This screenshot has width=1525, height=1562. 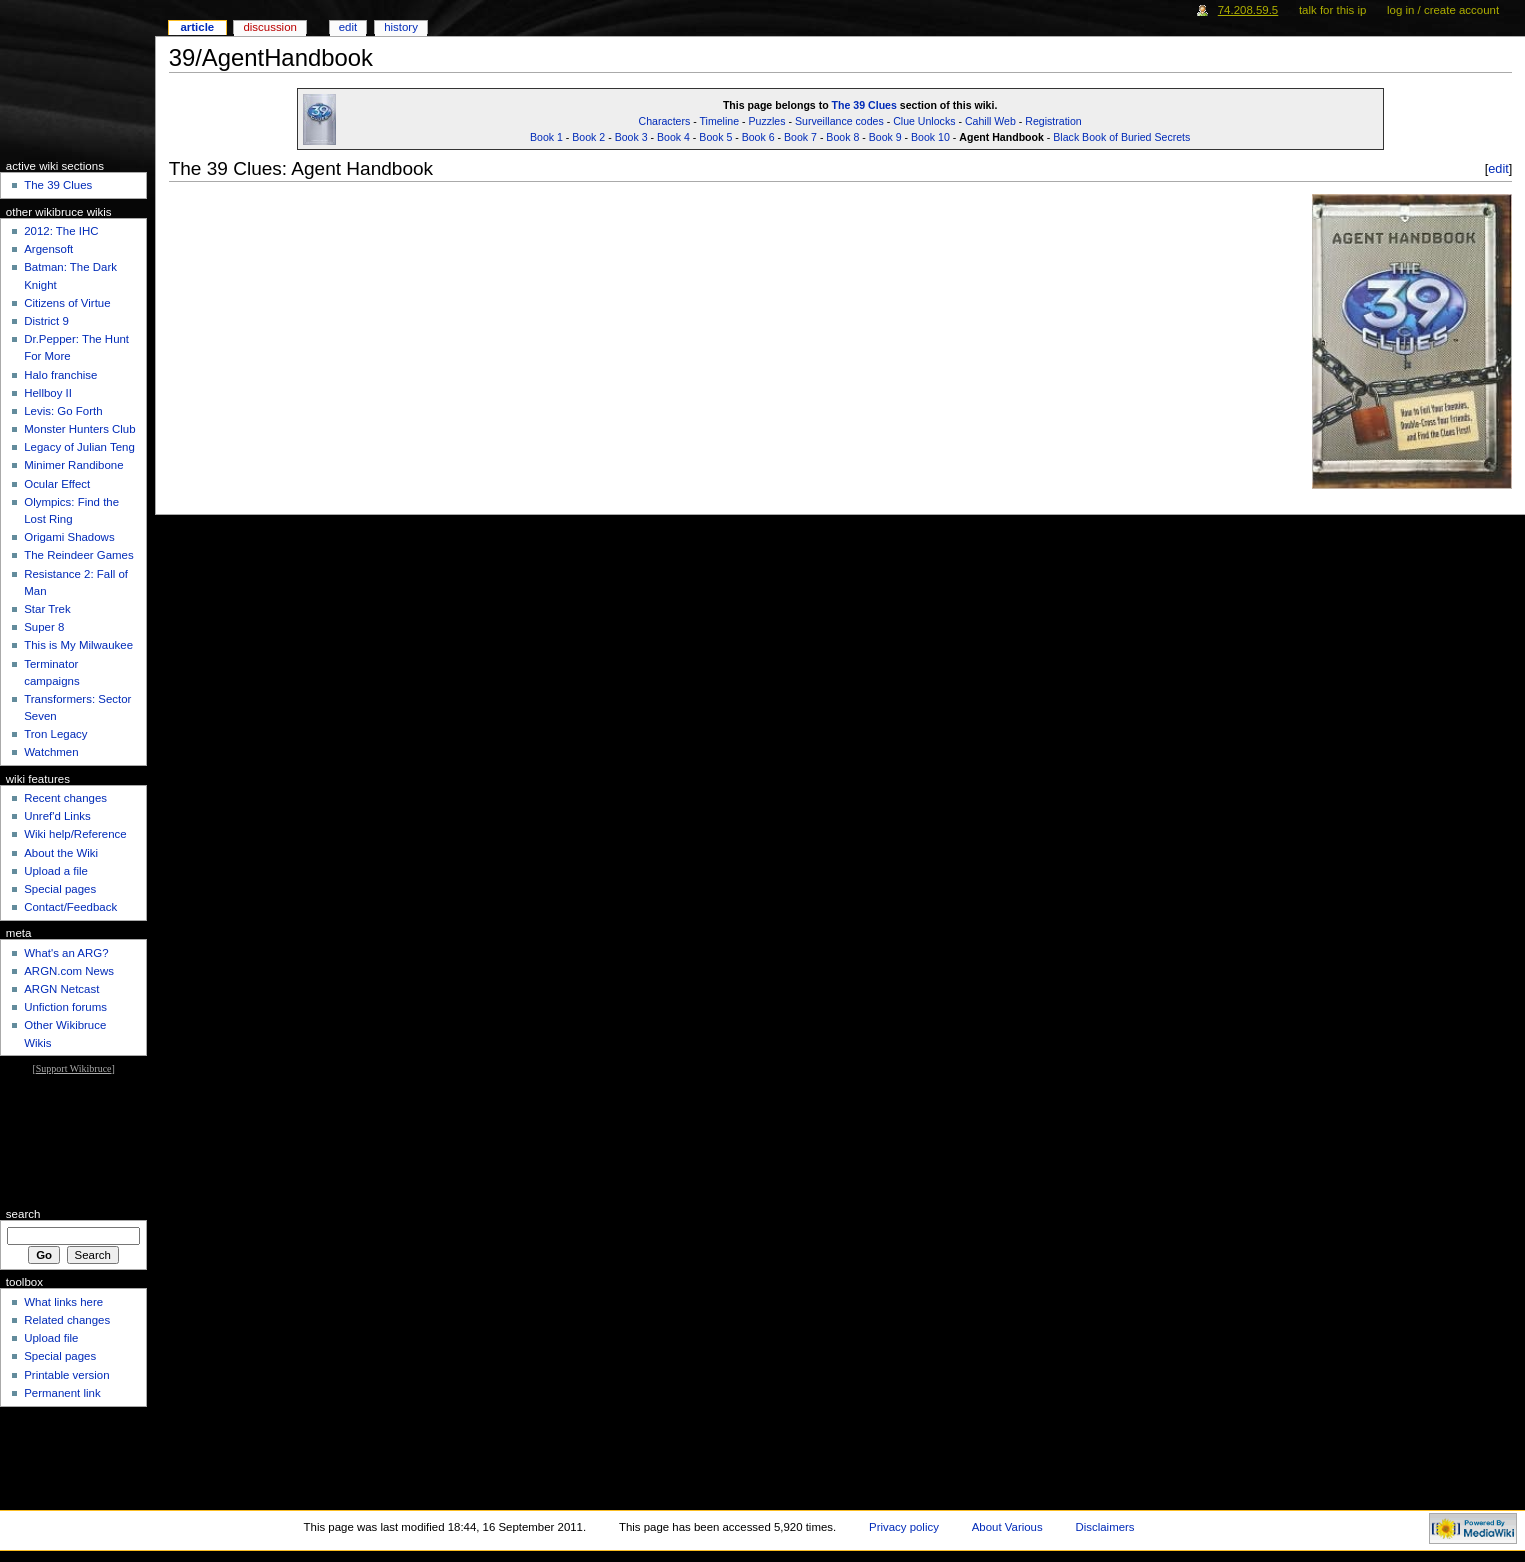 I want to click on Ocular Effect, so click(x=57, y=484).